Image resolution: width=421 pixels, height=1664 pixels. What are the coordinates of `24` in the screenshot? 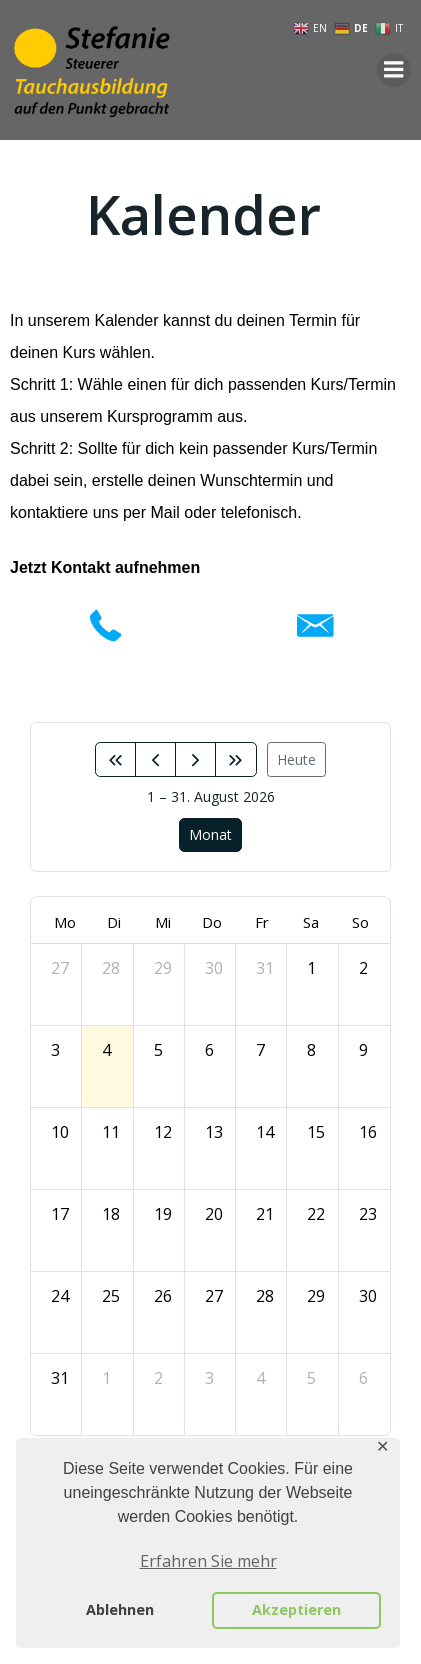 It's located at (60, 1296).